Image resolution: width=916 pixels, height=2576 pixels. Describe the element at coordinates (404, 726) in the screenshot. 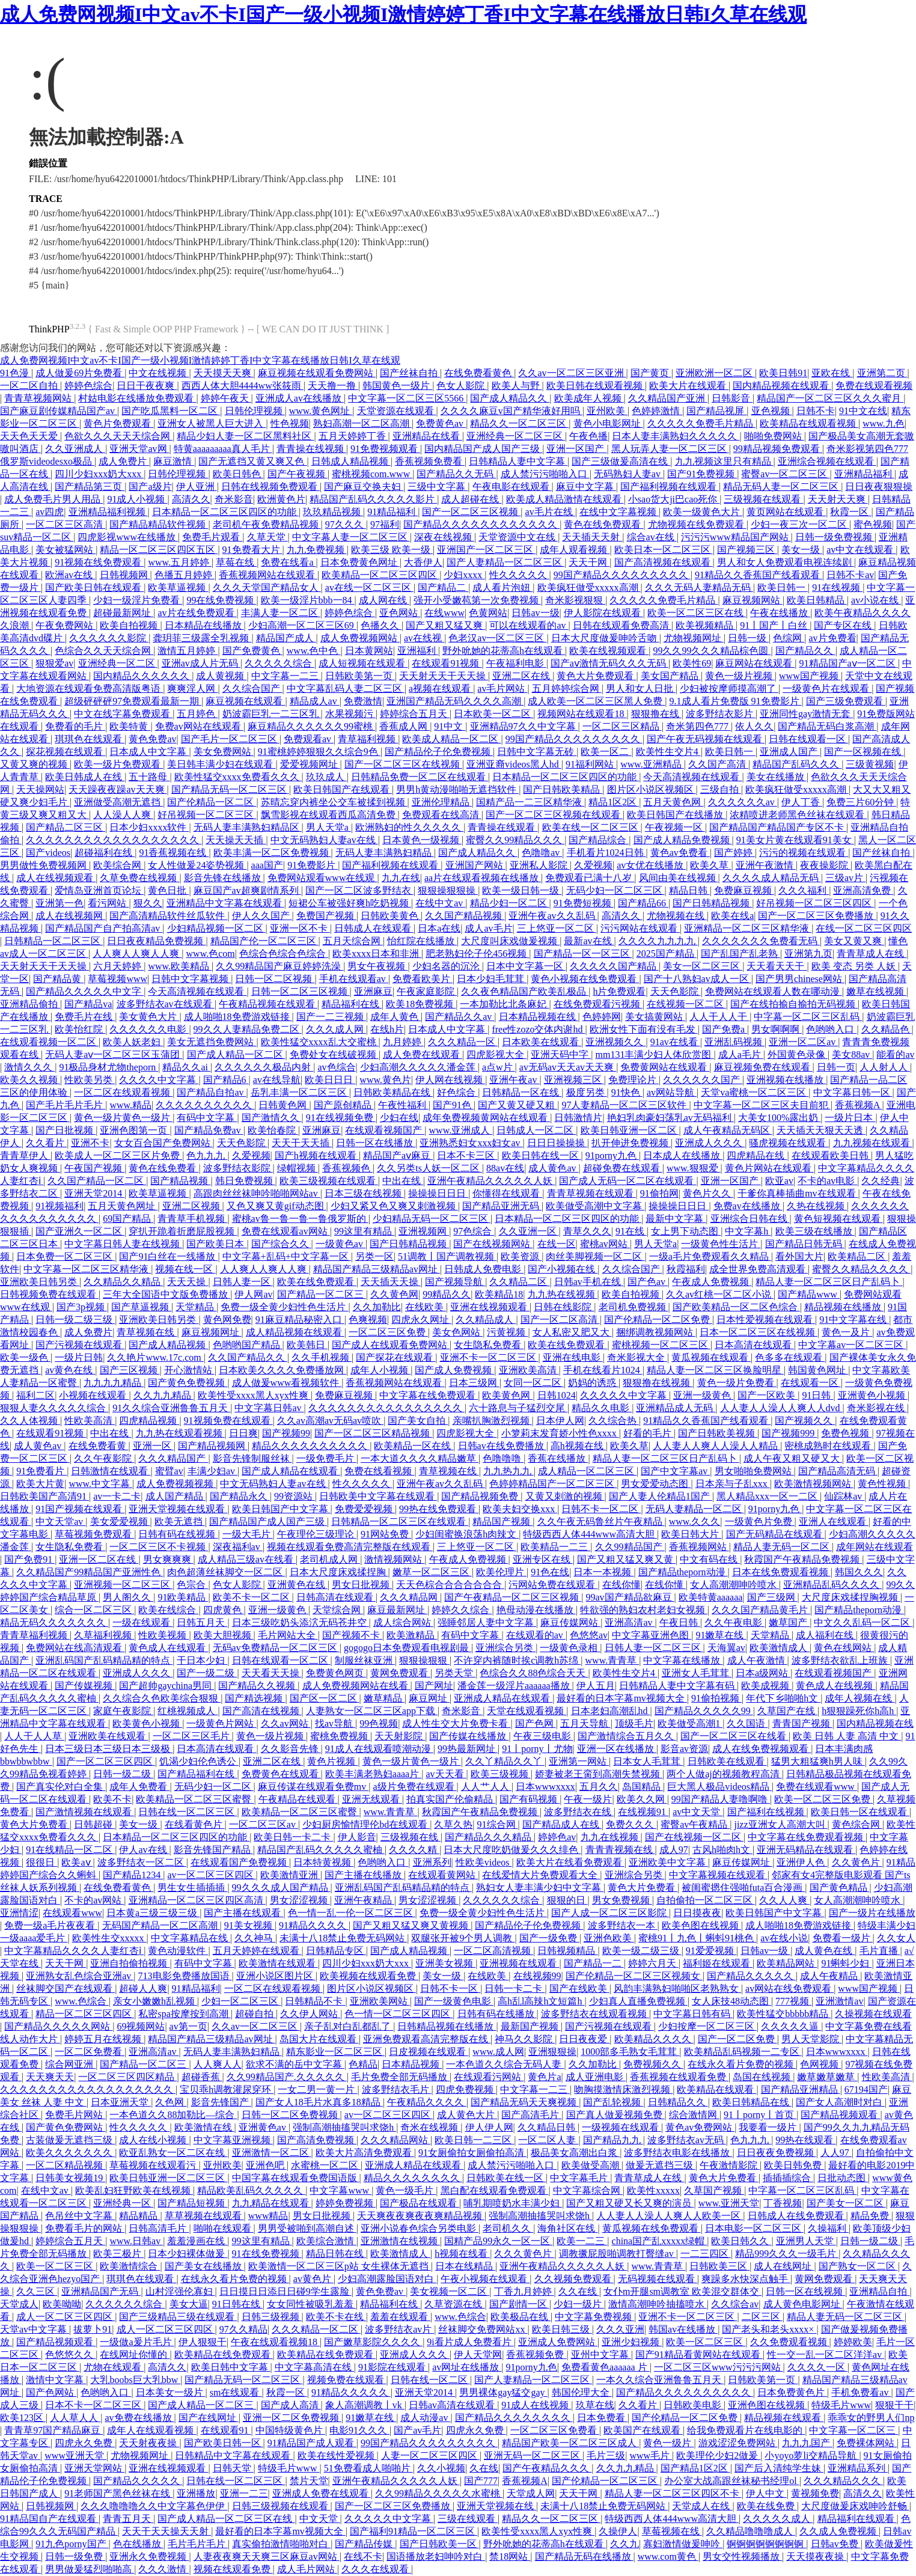

I see `香蕉成人网` at that location.